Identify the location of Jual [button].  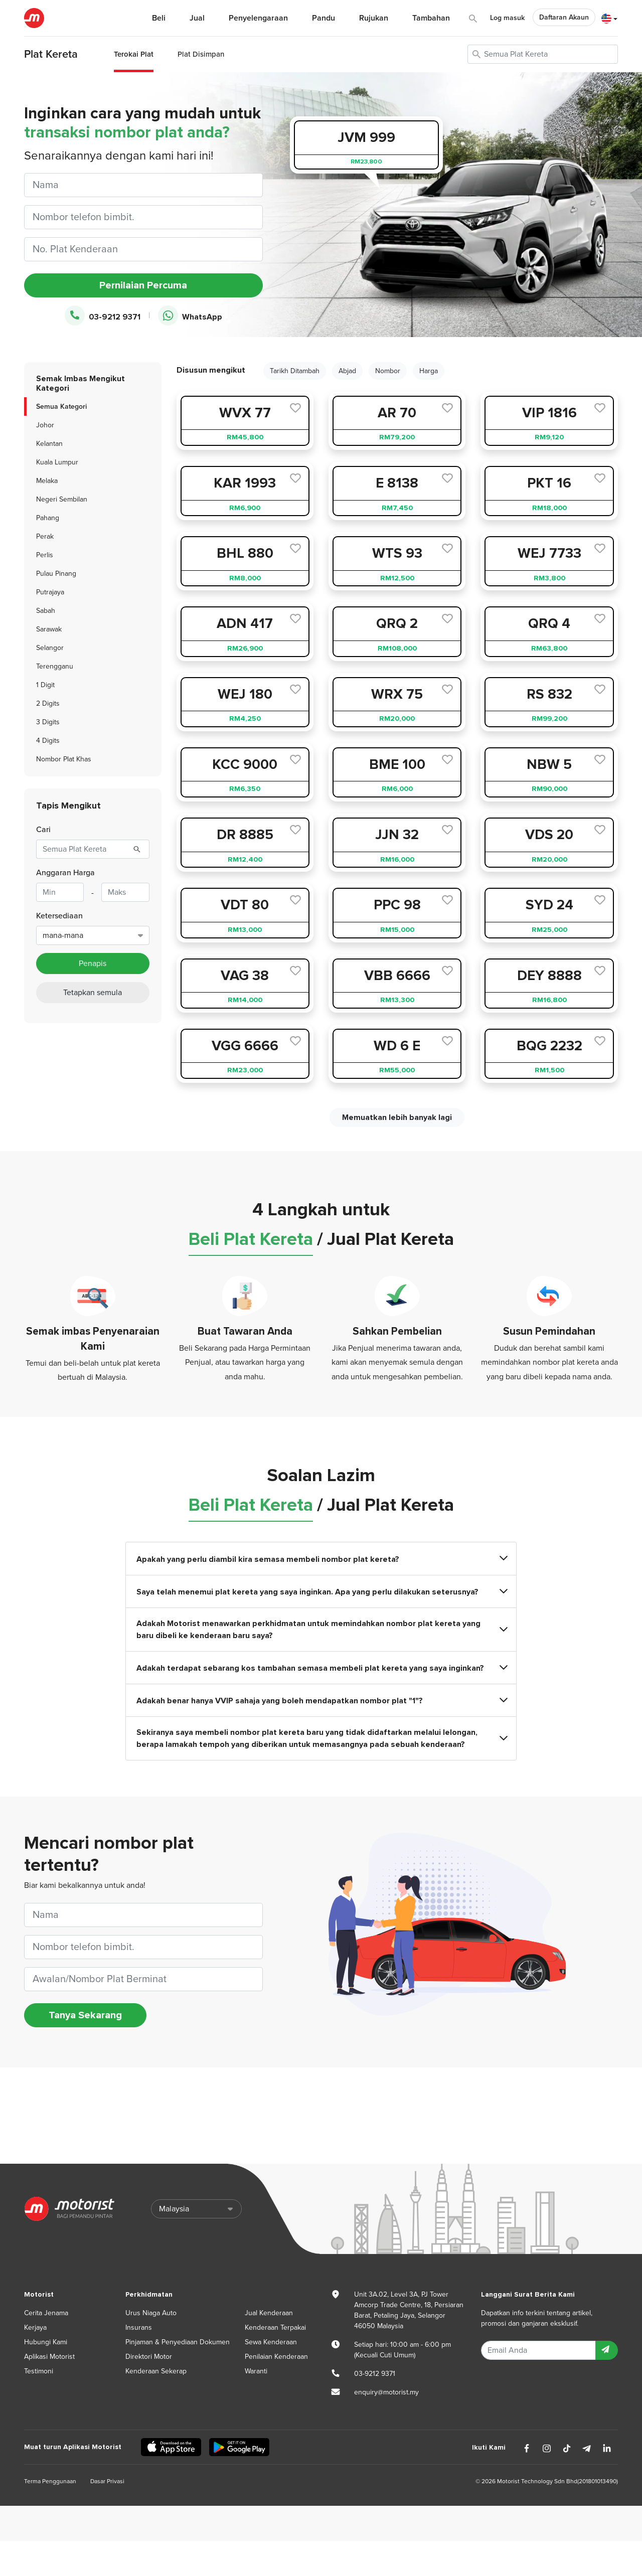
(197, 18).